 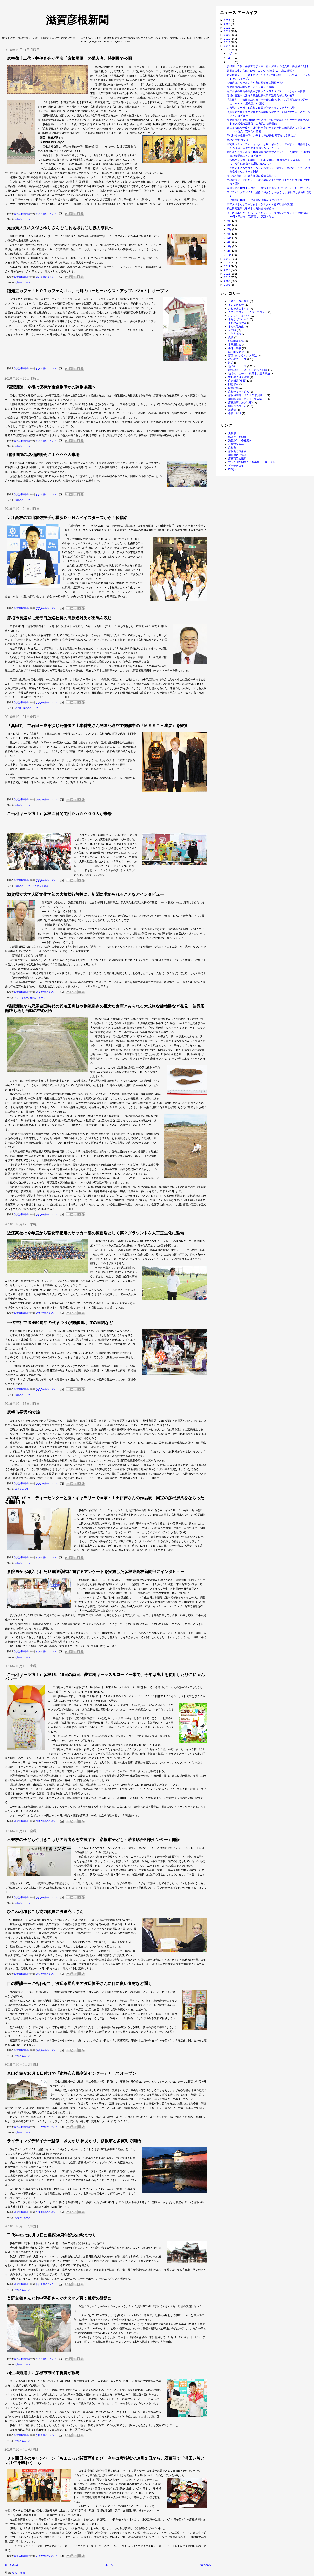 What do you see at coordinates (23, 1412) in the screenshot?
I see `彦根市長選 擁立論` at bounding box center [23, 1412].